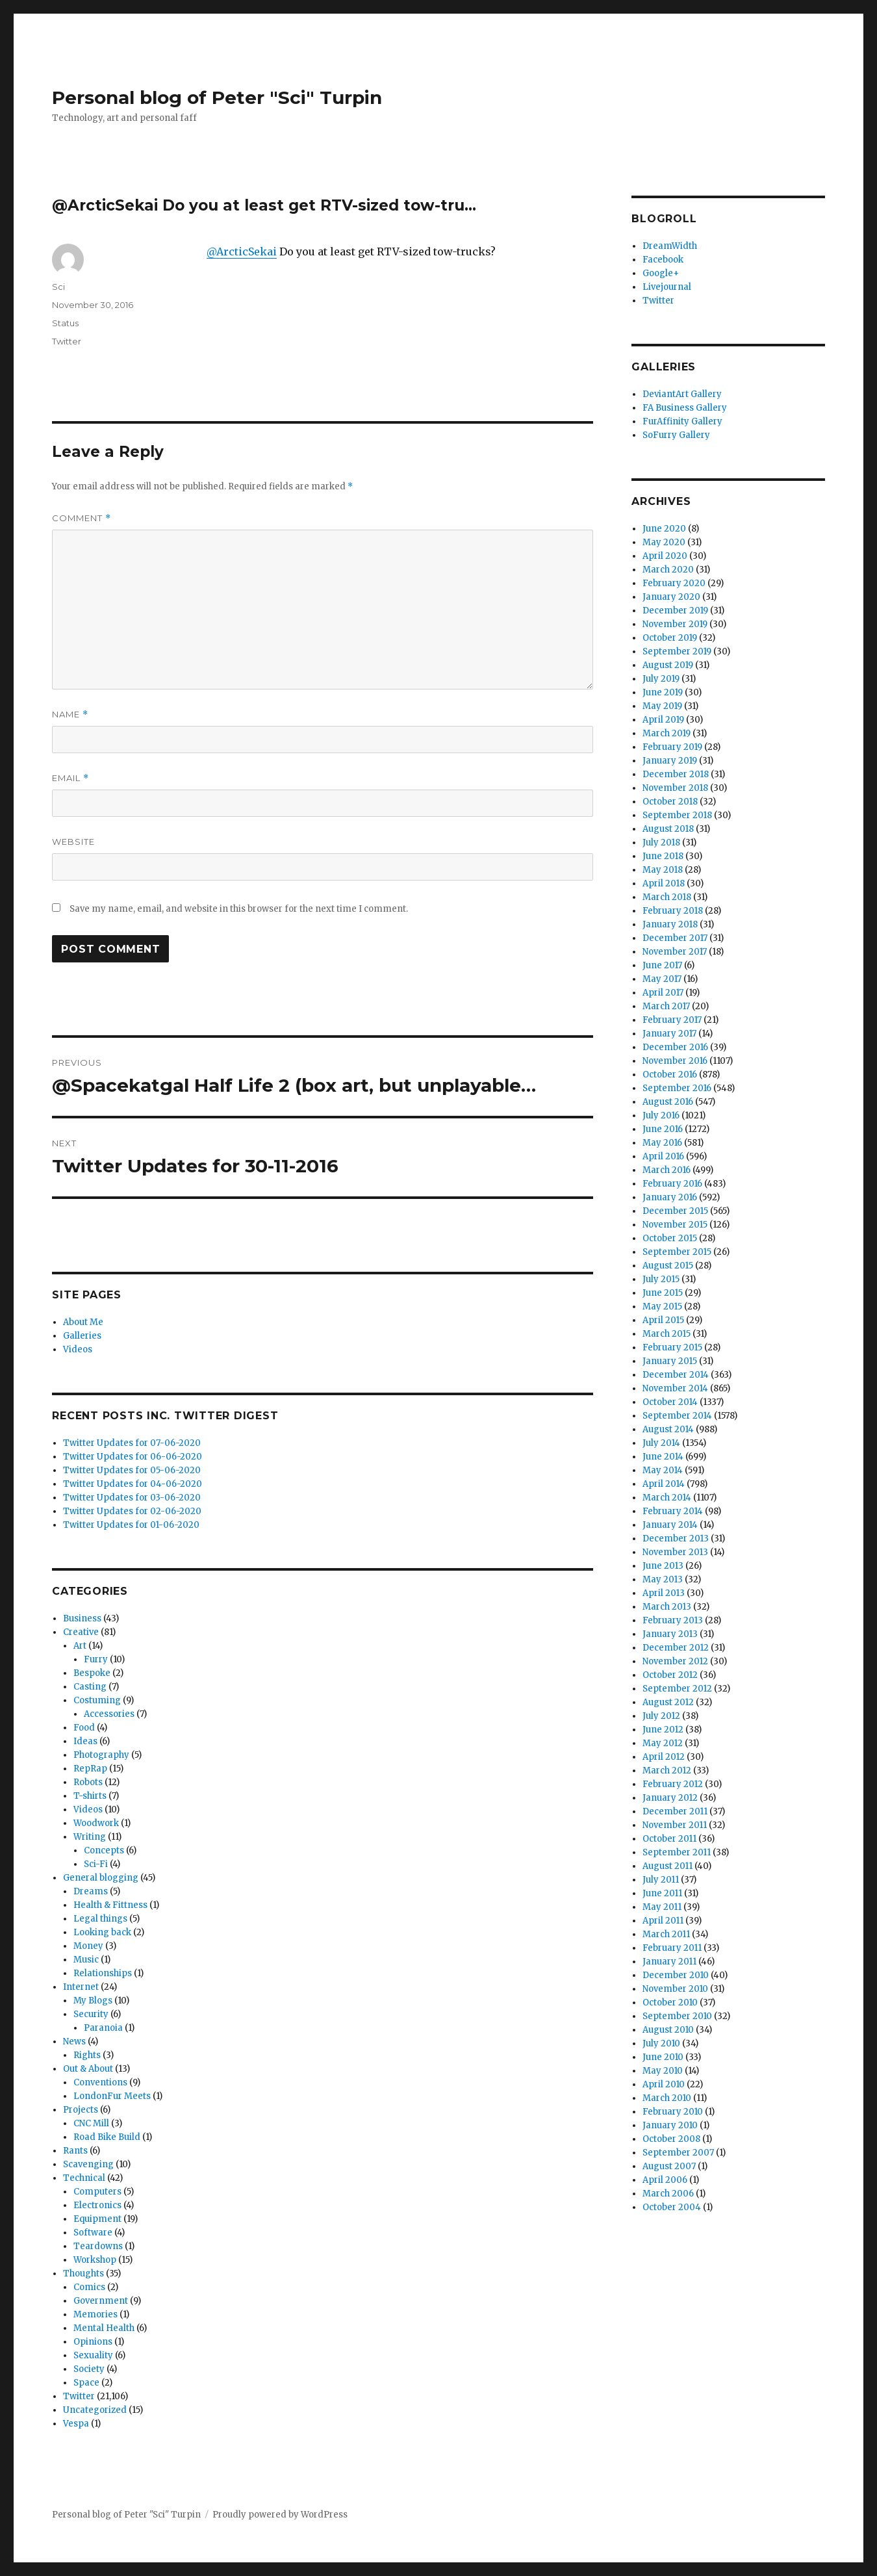 Image resolution: width=877 pixels, height=2576 pixels. I want to click on August 2015, so click(667, 1265).